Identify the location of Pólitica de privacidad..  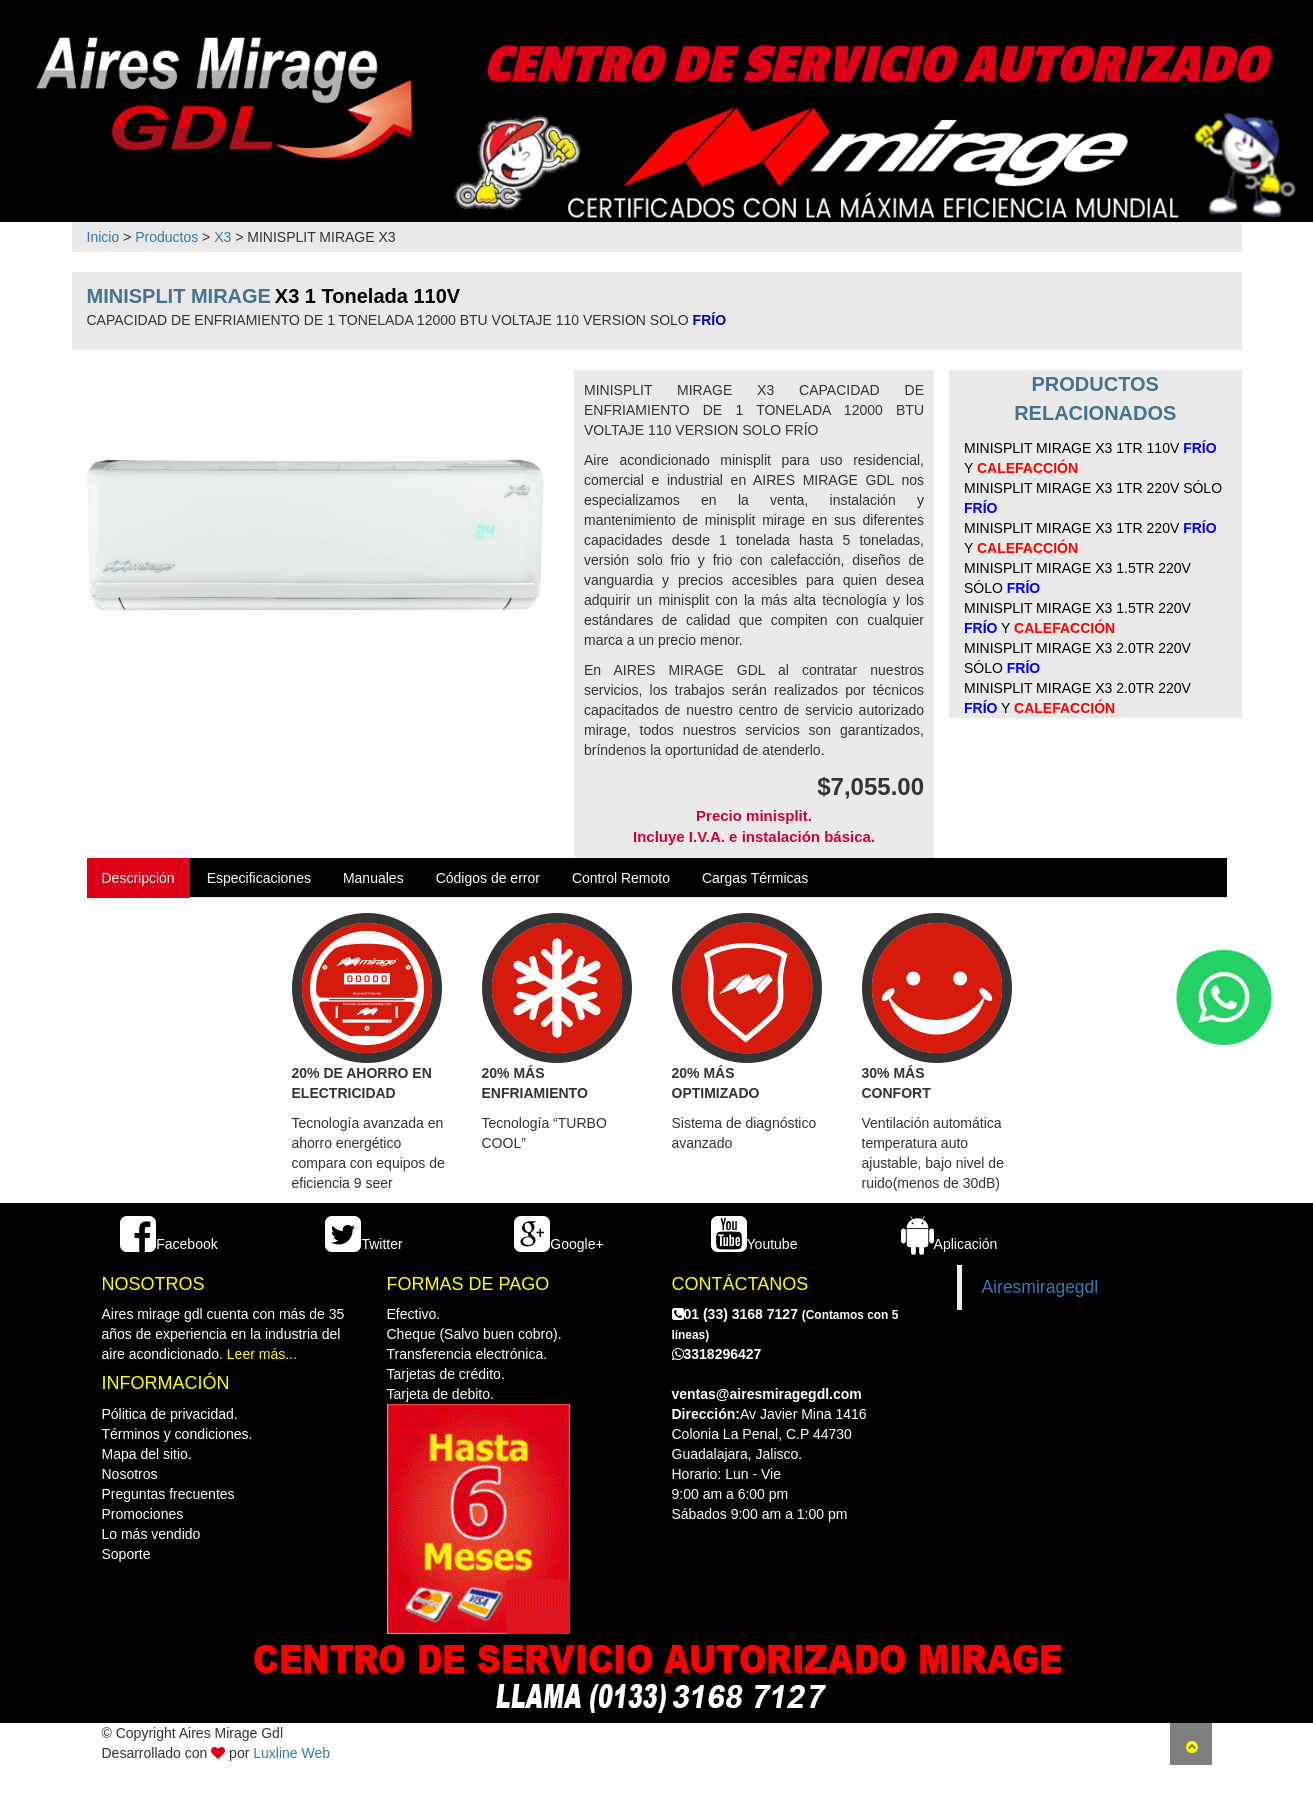
(170, 1414).